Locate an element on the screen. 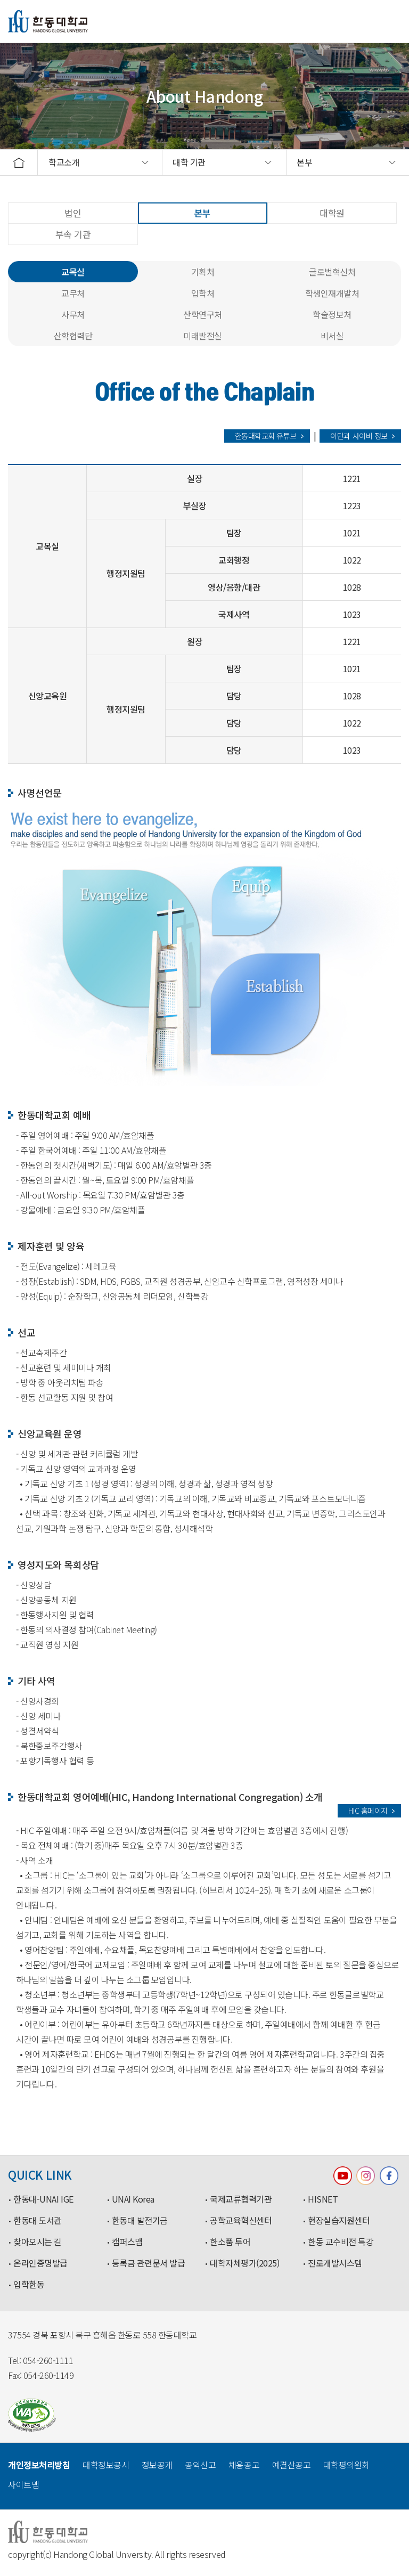  본부 is located at coordinates (202, 212).